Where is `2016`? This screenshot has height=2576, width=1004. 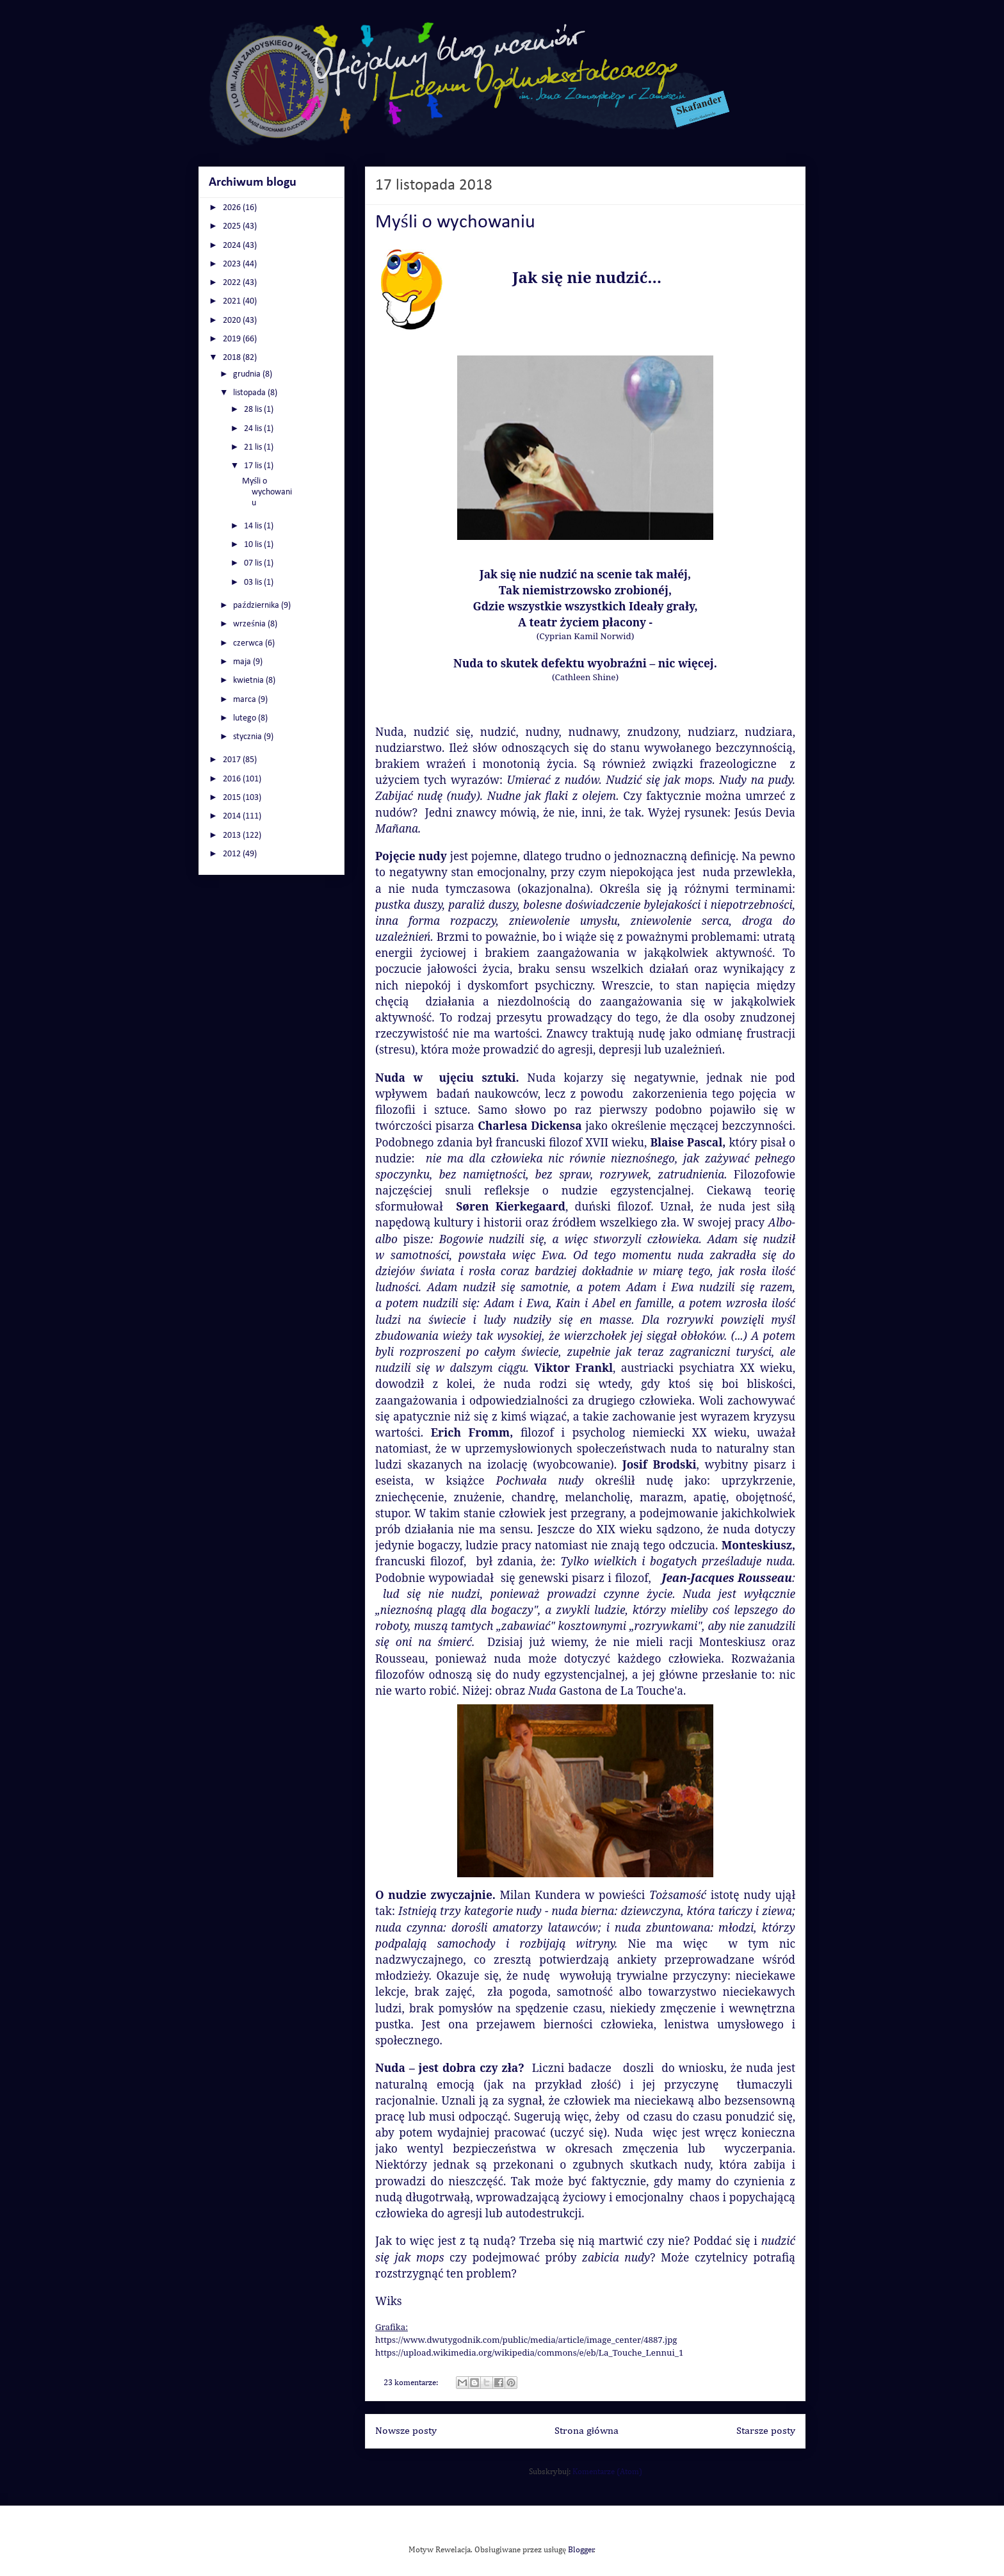
2016 is located at coordinates (233, 779).